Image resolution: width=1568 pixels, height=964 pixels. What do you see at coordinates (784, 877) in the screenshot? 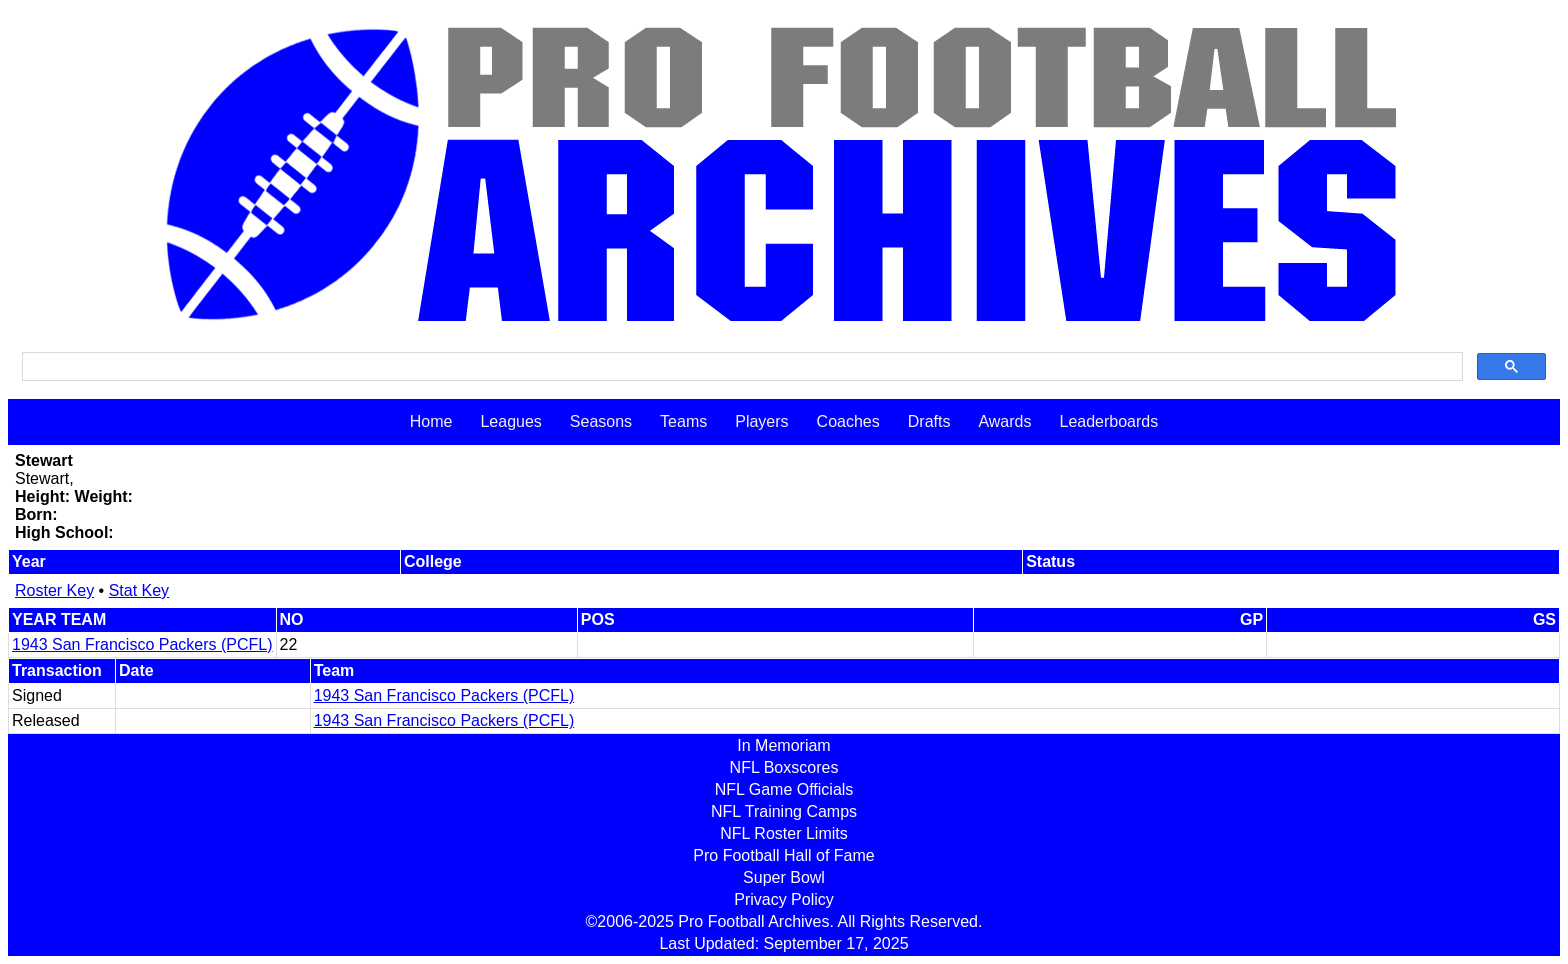
I see `Super Bowl` at bounding box center [784, 877].